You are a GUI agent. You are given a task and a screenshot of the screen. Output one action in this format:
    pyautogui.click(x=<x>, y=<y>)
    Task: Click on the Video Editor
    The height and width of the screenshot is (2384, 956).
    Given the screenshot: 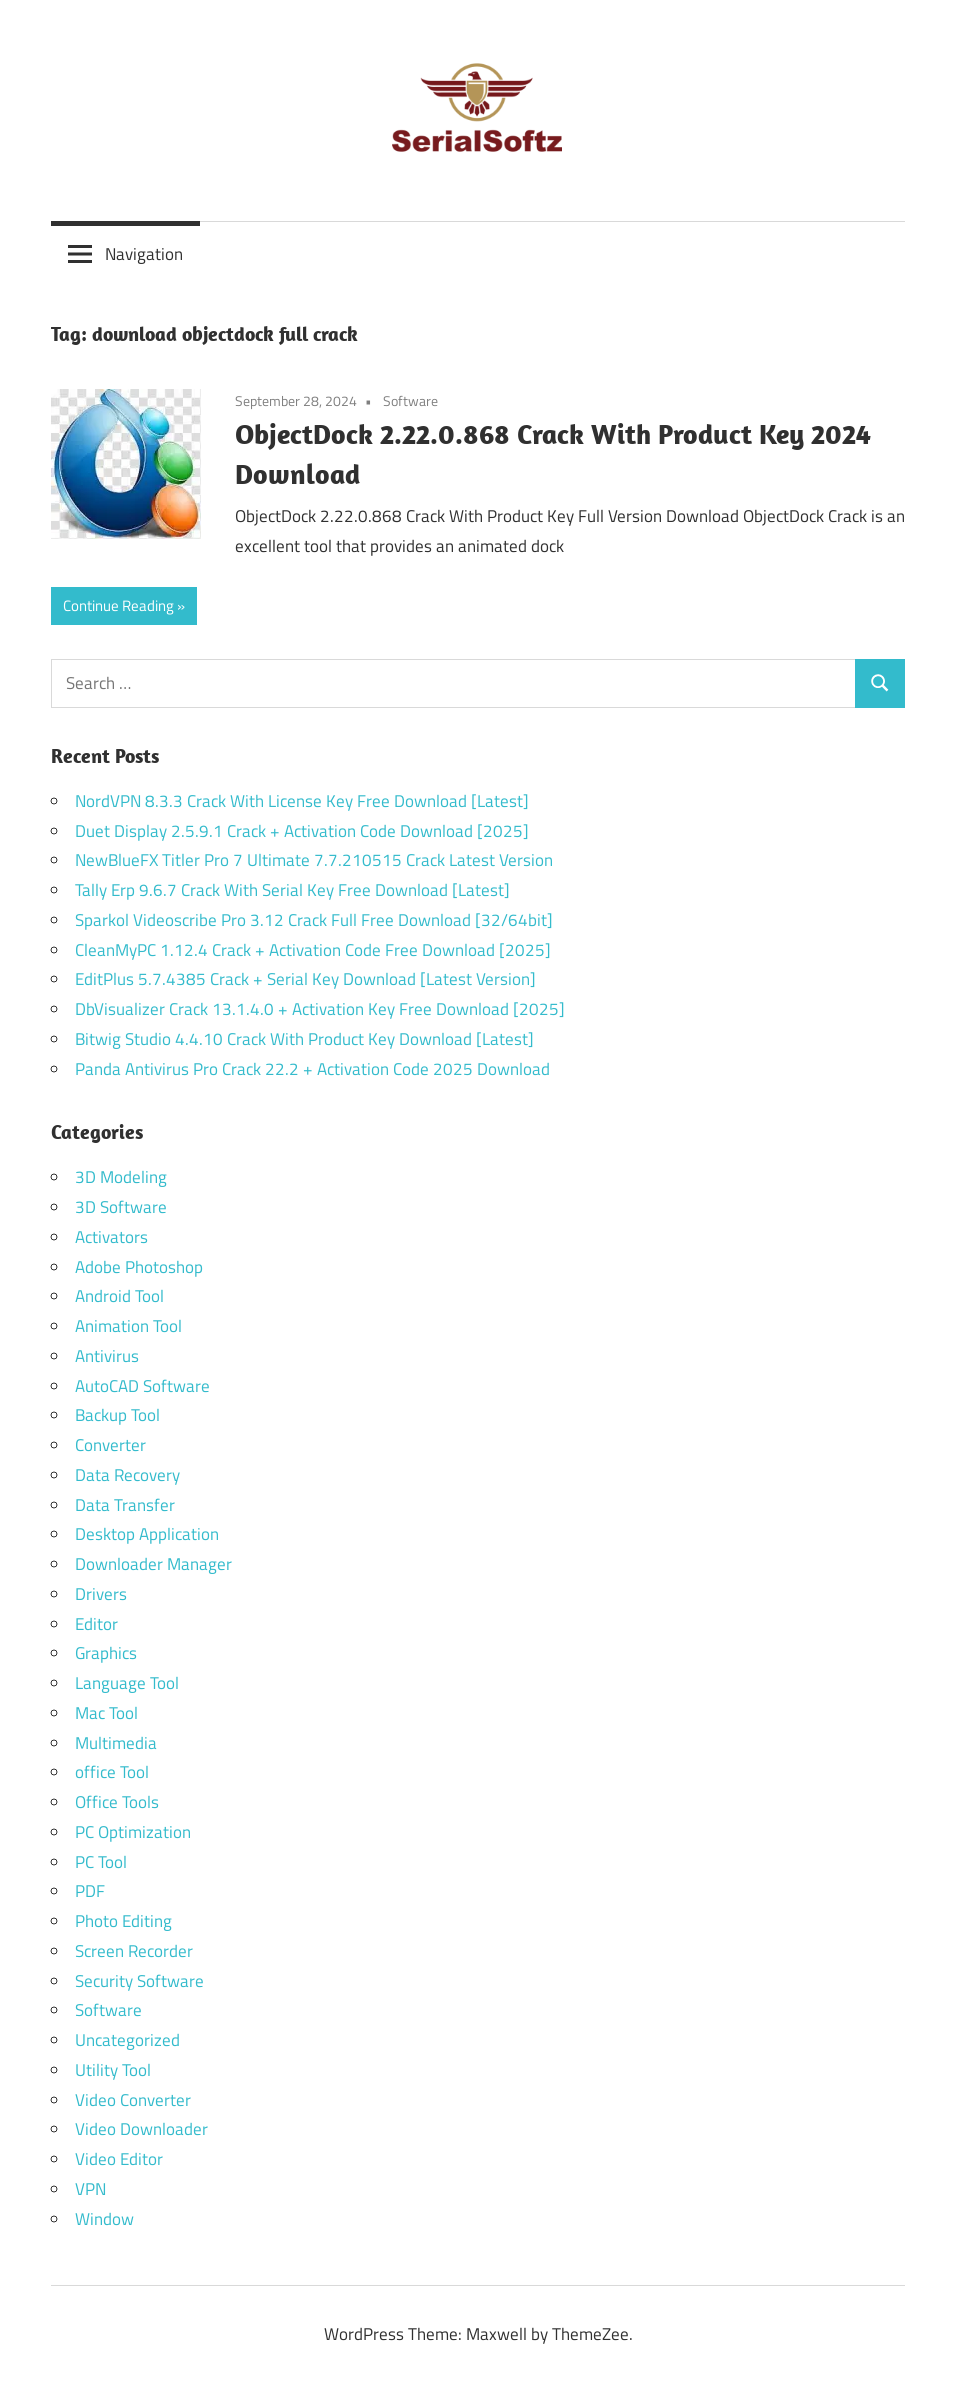 What is the action you would take?
    pyautogui.click(x=119, y=2159)
    